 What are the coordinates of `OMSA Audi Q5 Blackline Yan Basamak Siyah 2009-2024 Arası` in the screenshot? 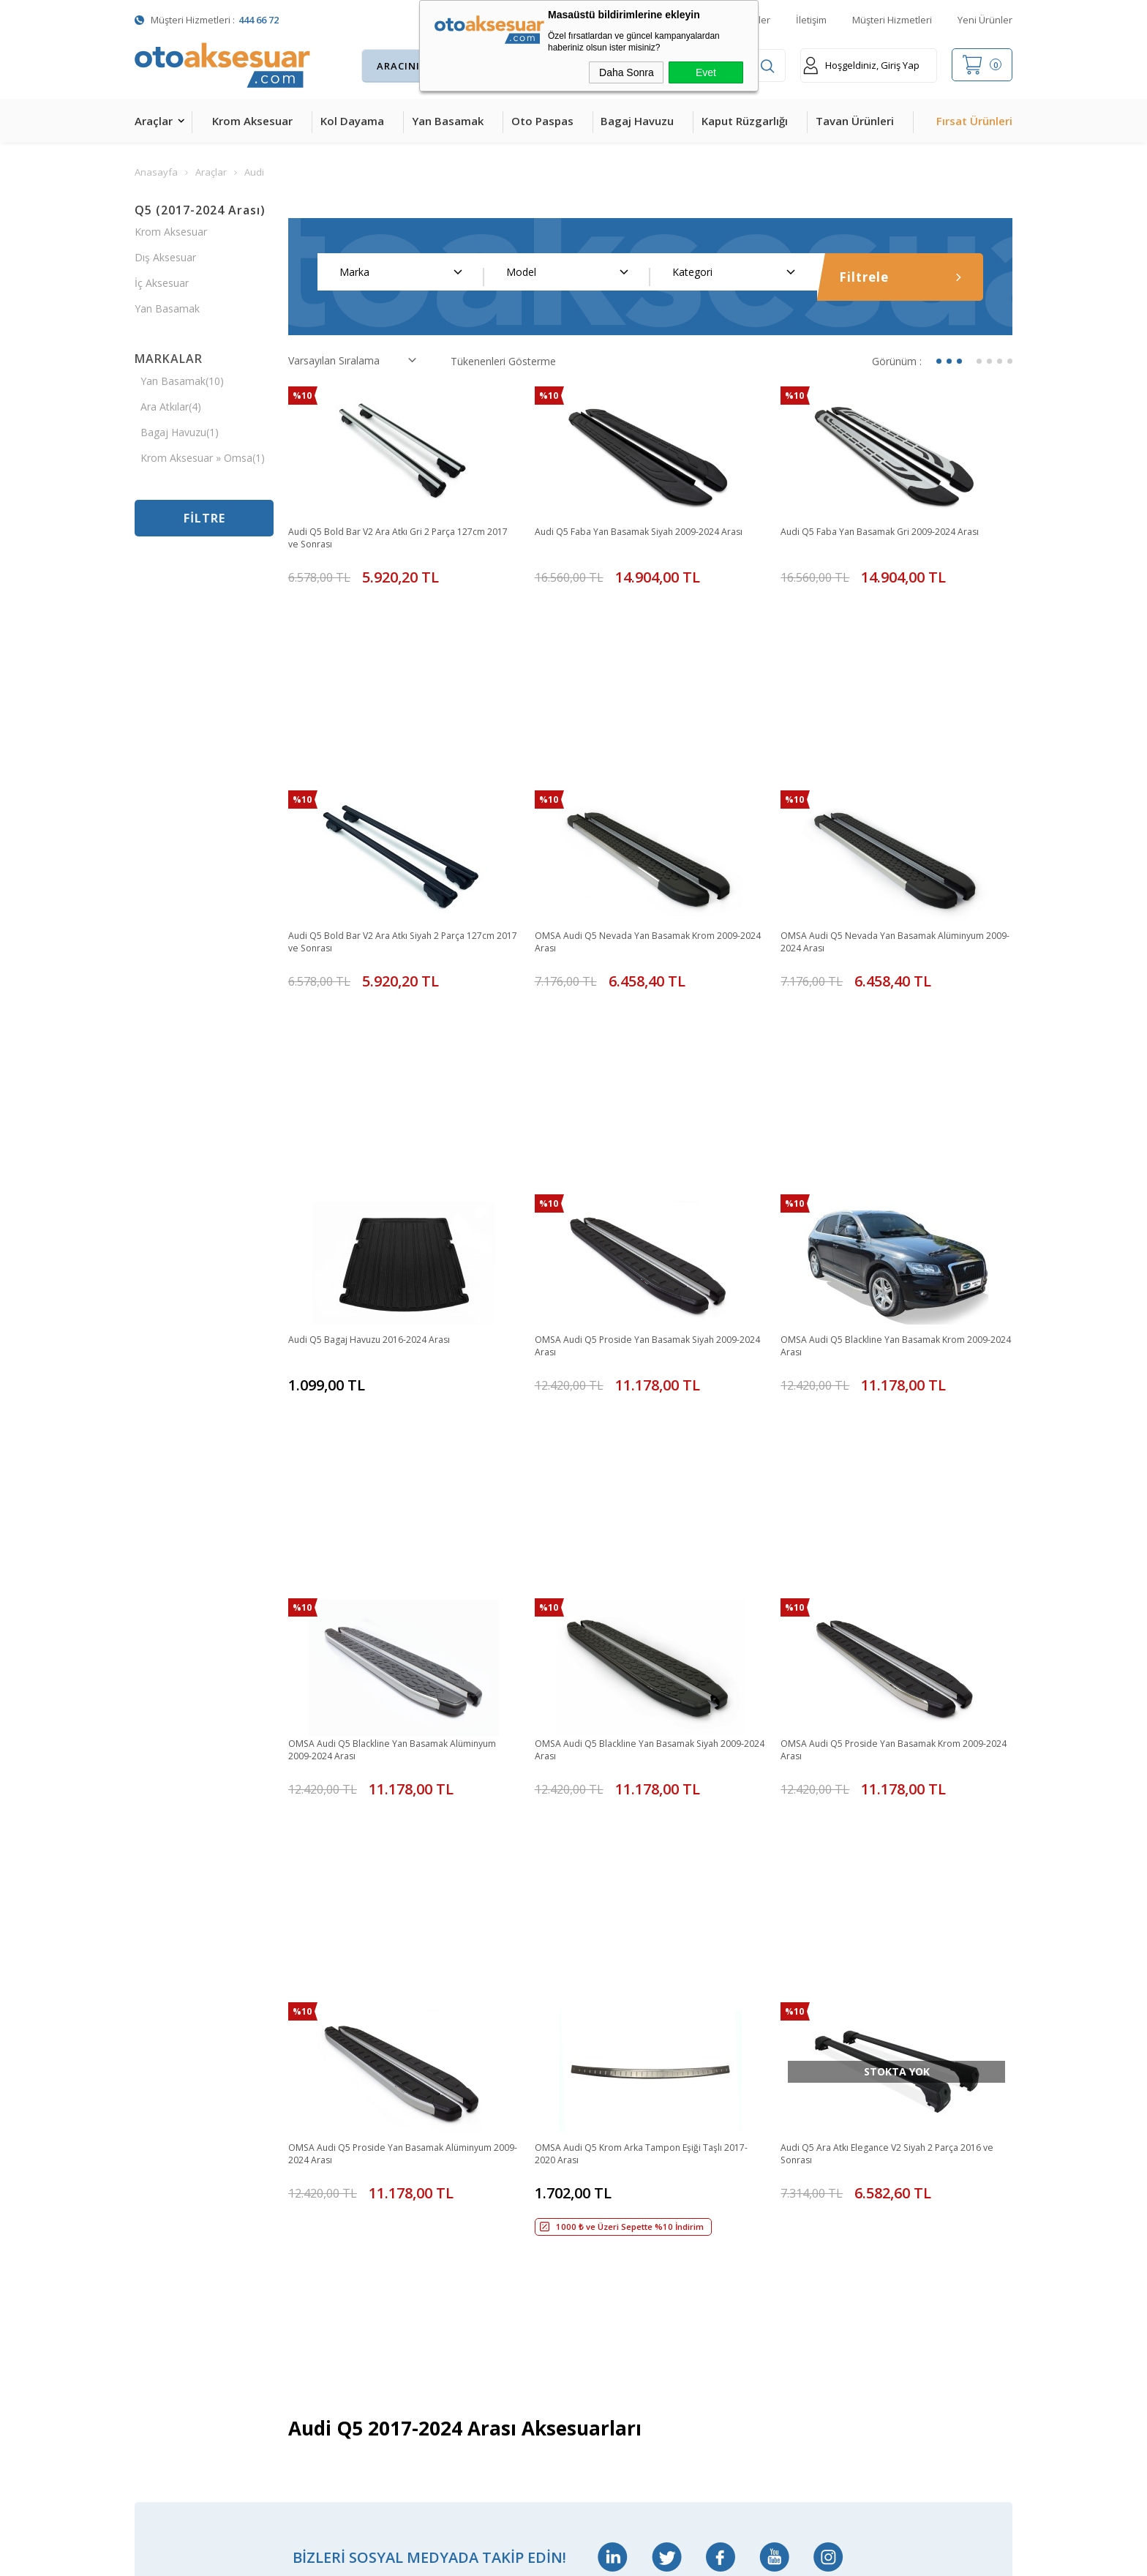 It's located at (640, 1363).